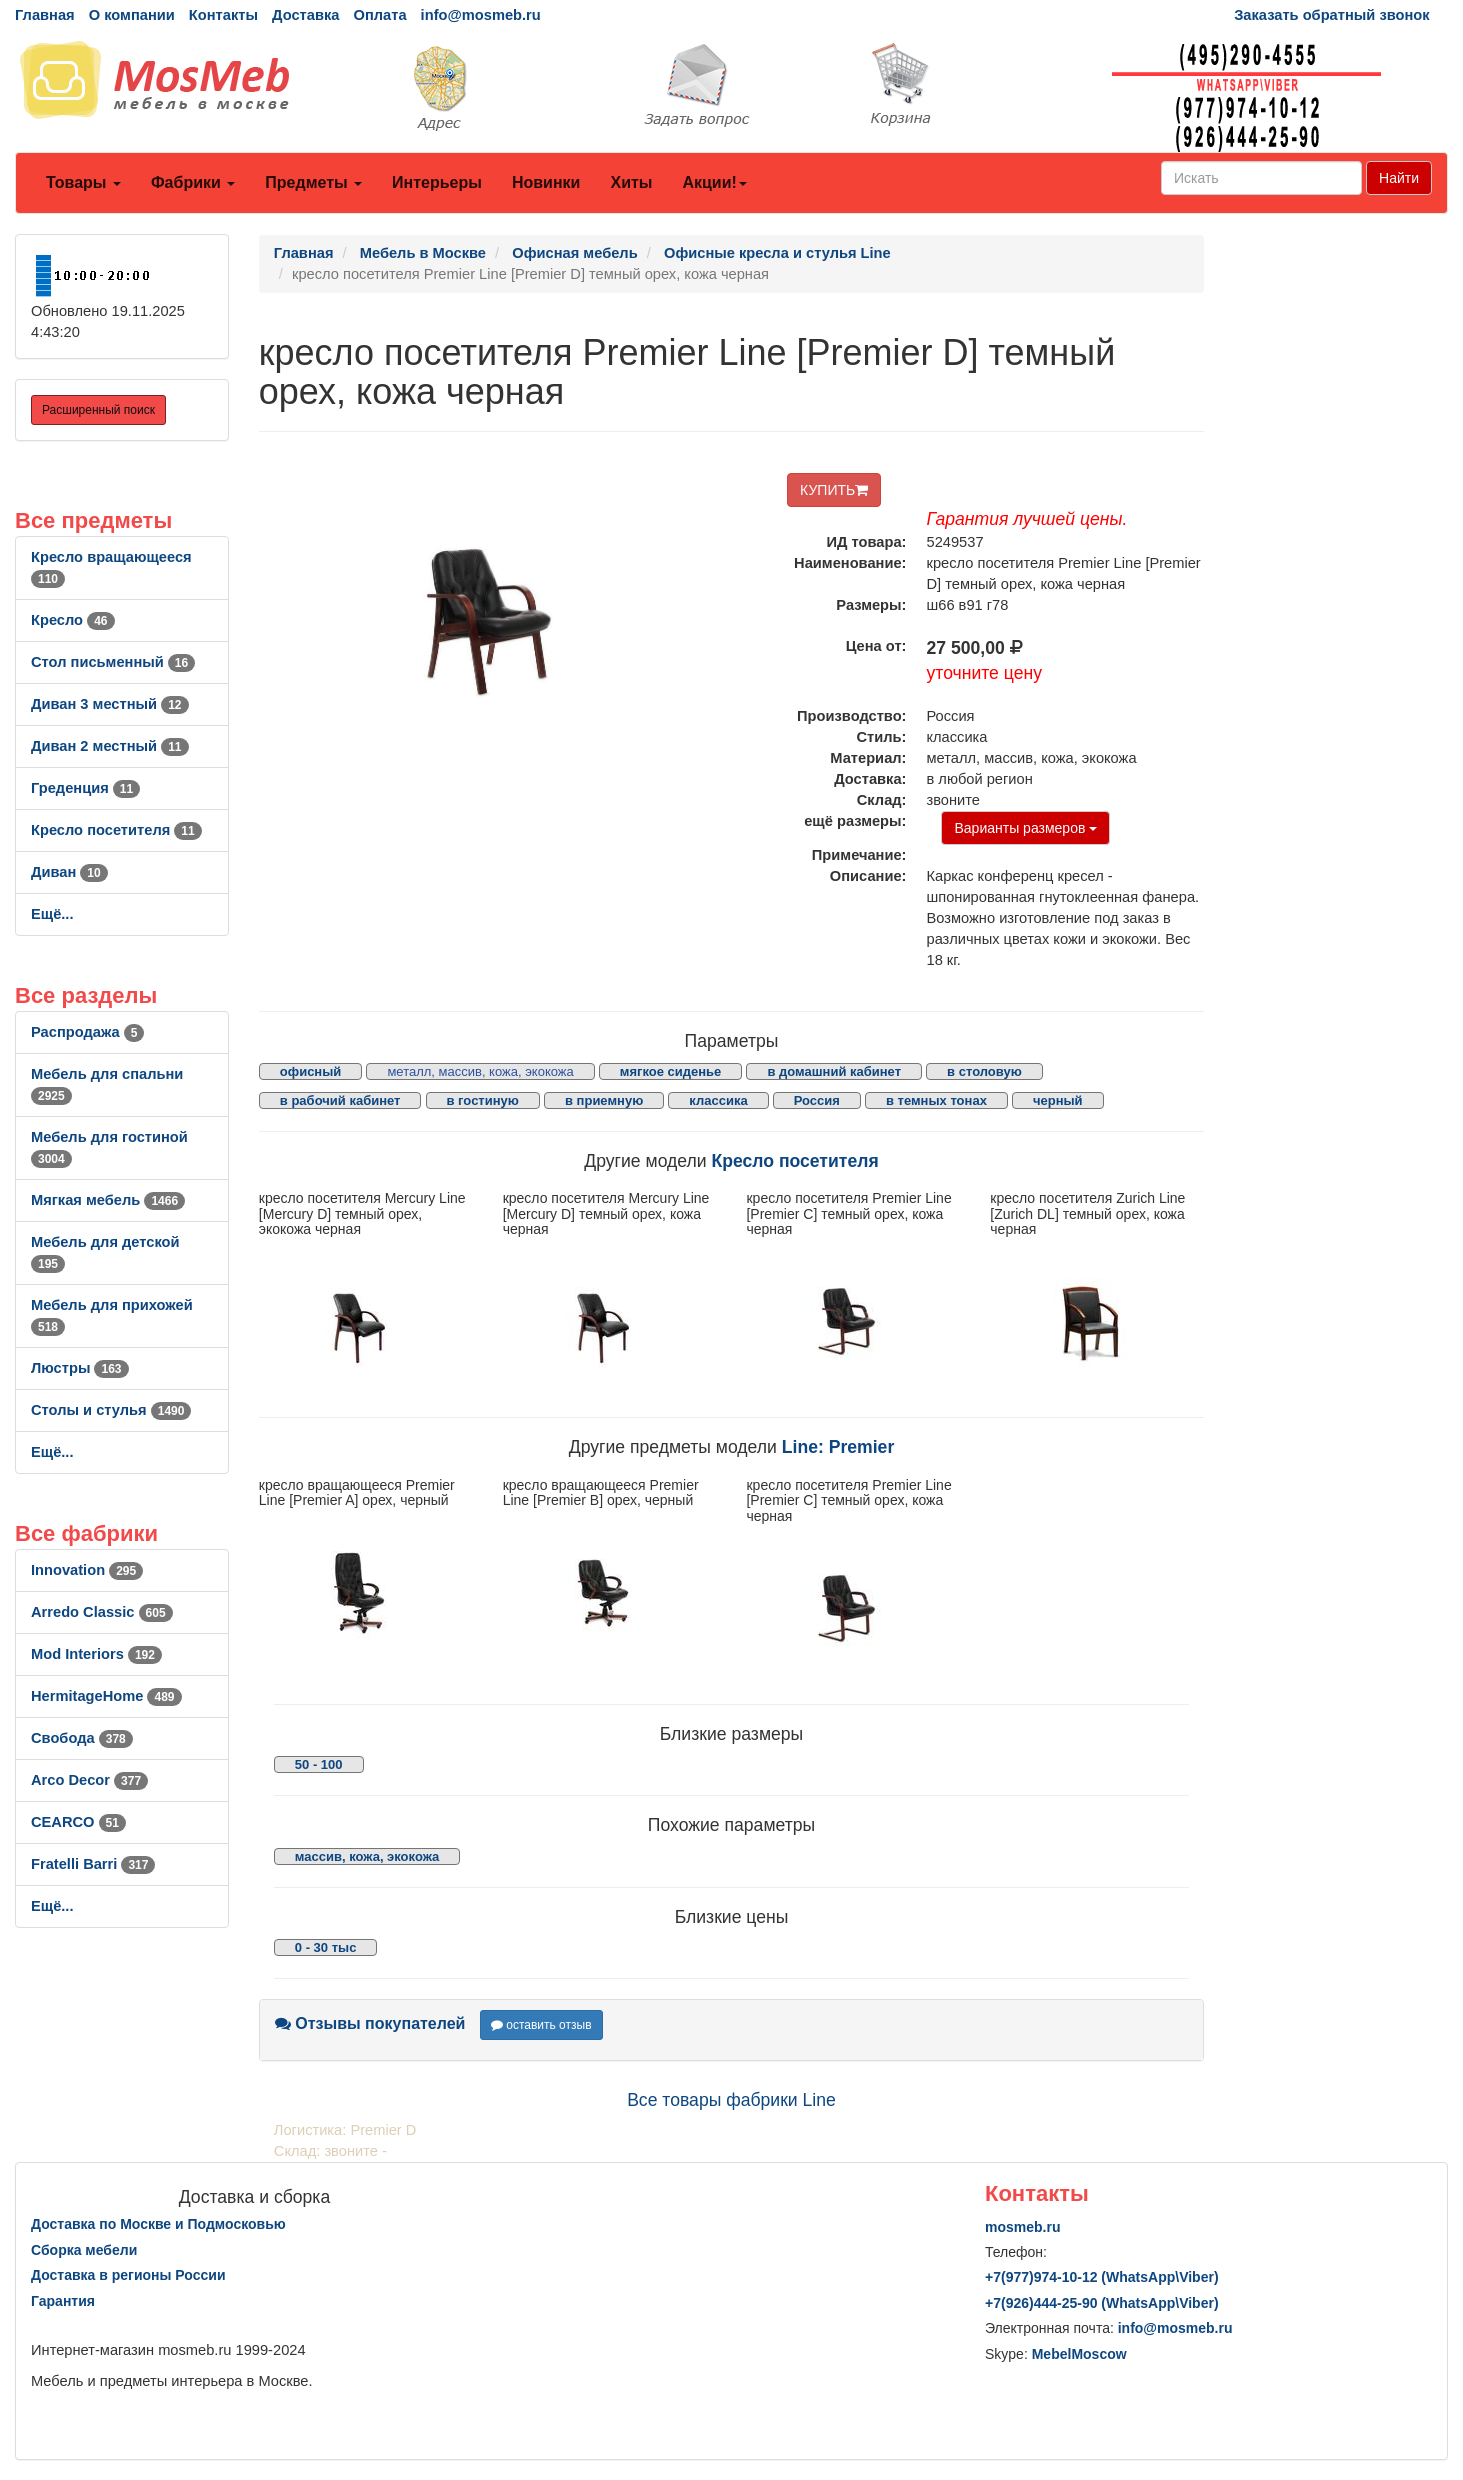  What do you see at coordinates (379, 15) in the screenshot?
I see `Оплата` at bounding box center [379, 15].